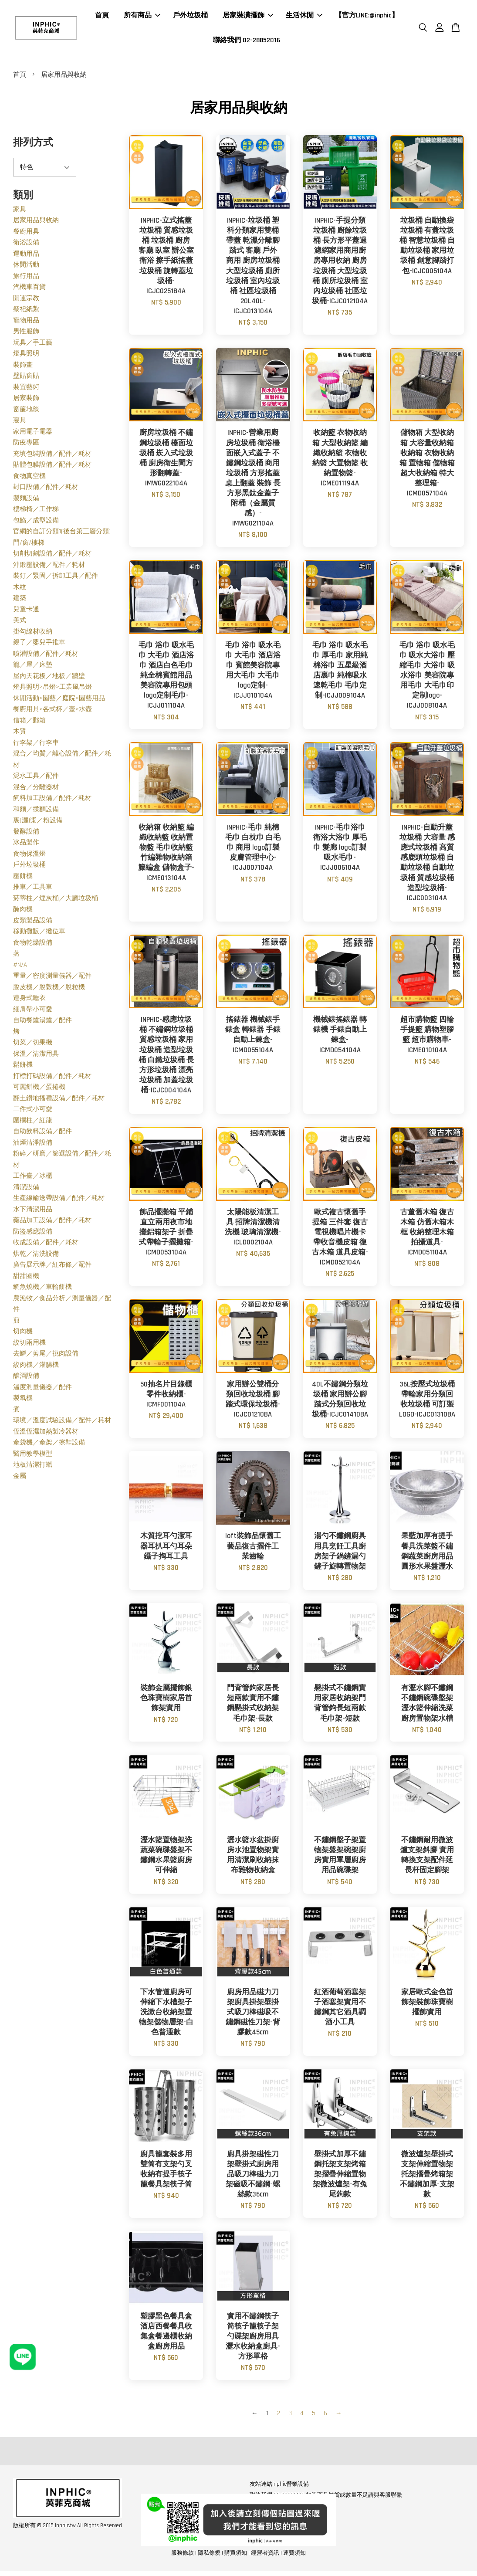 The height and width of the screenshot is (2576, 477). Describe the element at coordinates (52, 467) in the screenshot. I see `貼體包膜設備／配件／耗材` at that location.